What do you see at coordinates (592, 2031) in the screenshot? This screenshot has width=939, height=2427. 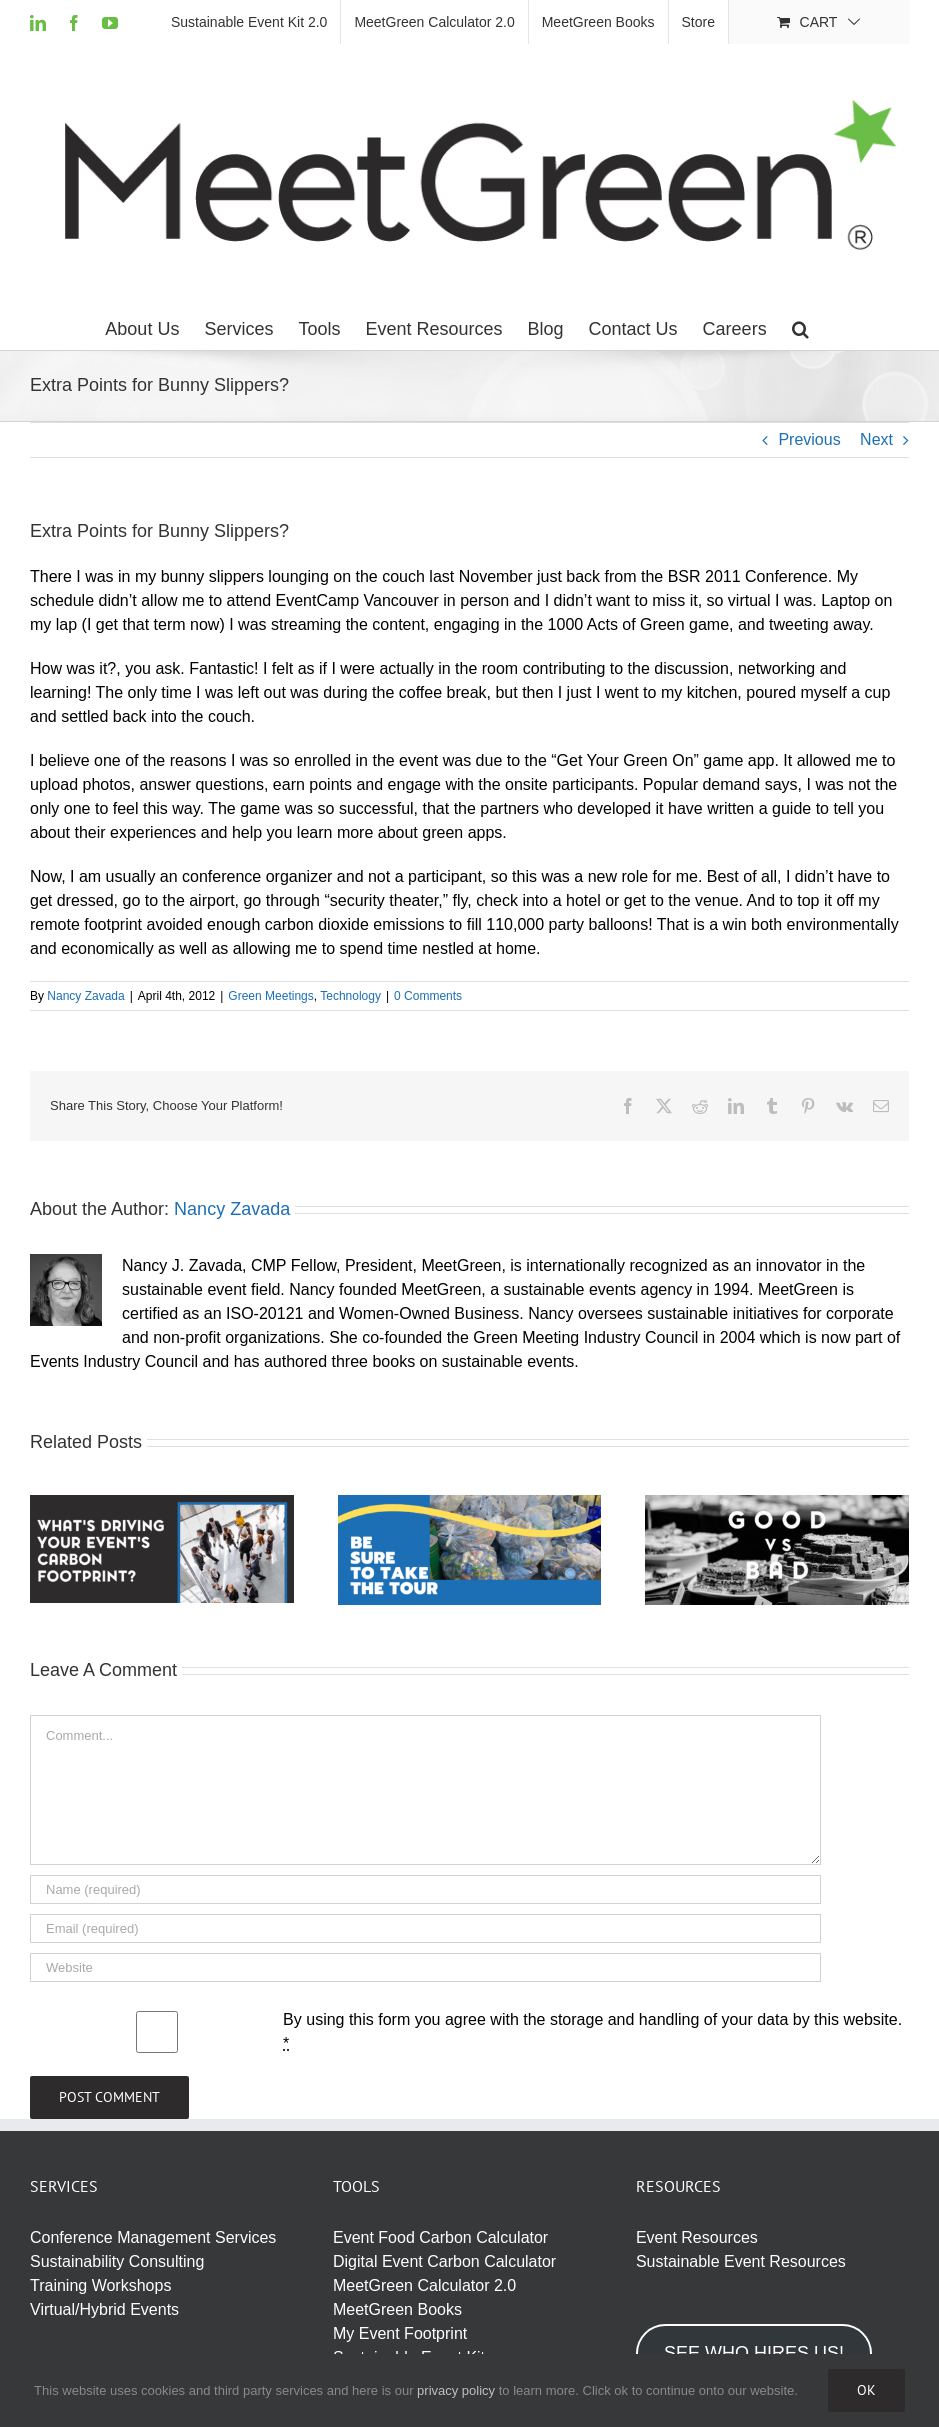 I see `By using this form you agree with the storage and handling of your data by this website.` at bounding box center [592, 2031].